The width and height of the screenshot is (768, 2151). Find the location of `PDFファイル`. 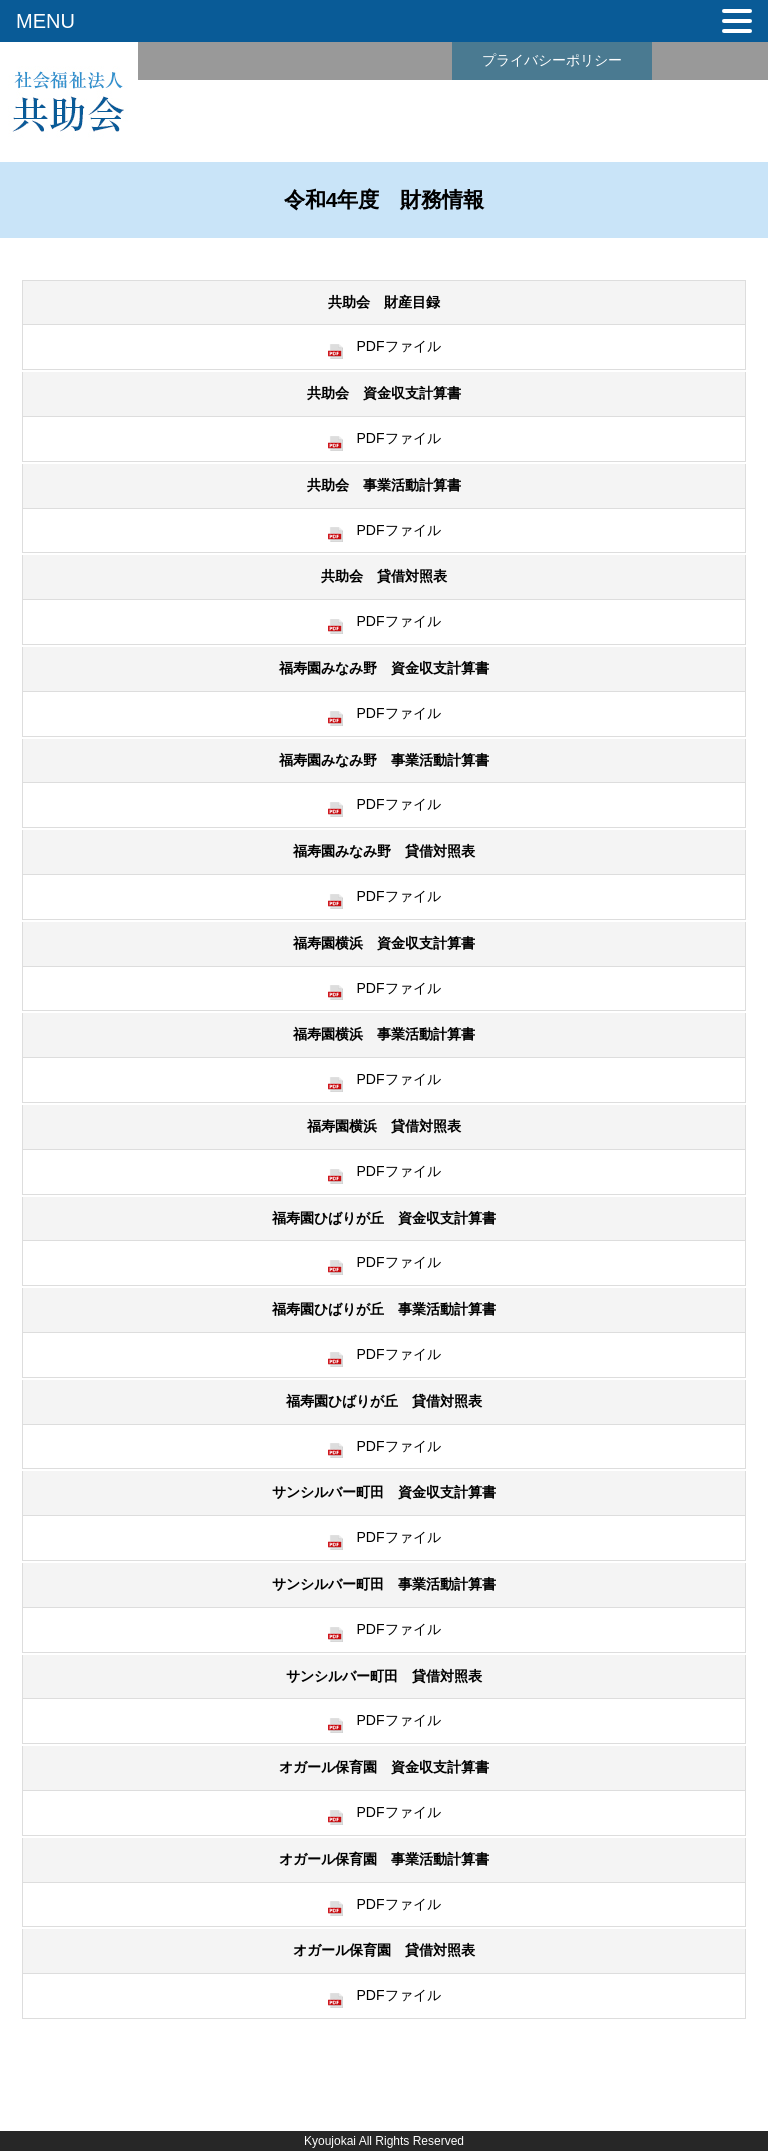

PDFファイル is located at coordinates (384, 346).